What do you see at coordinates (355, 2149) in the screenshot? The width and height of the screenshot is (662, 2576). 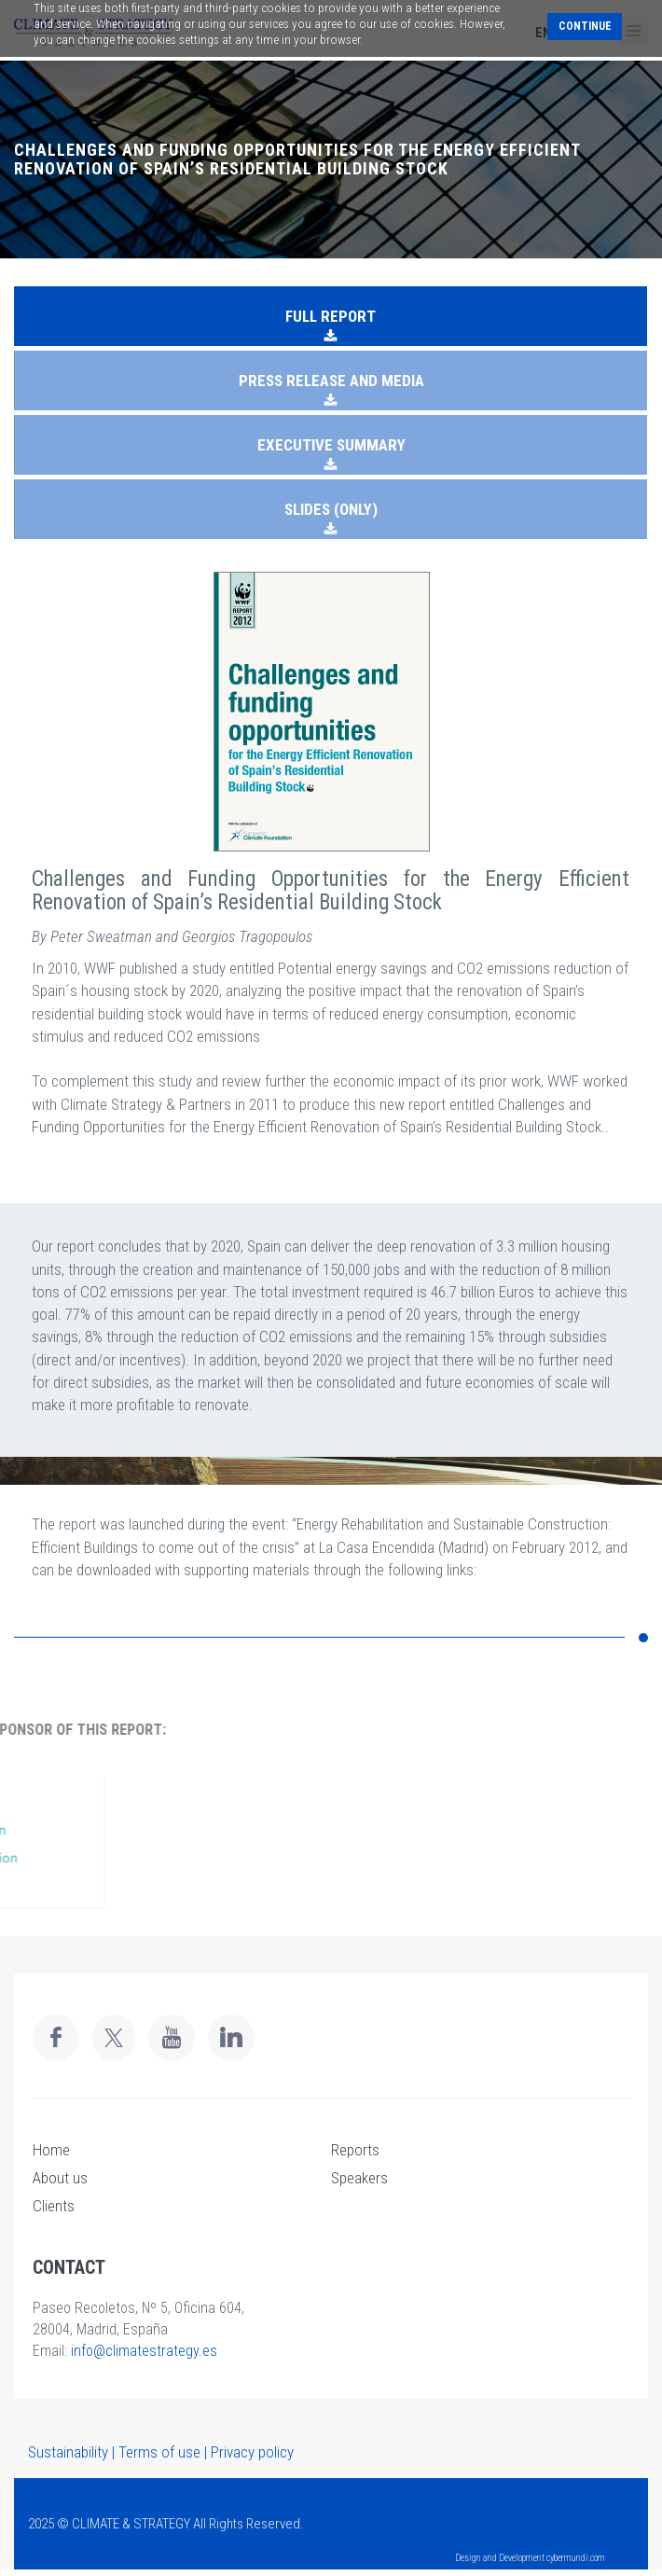 I see `Reports` at bounding box center [355, 2149].